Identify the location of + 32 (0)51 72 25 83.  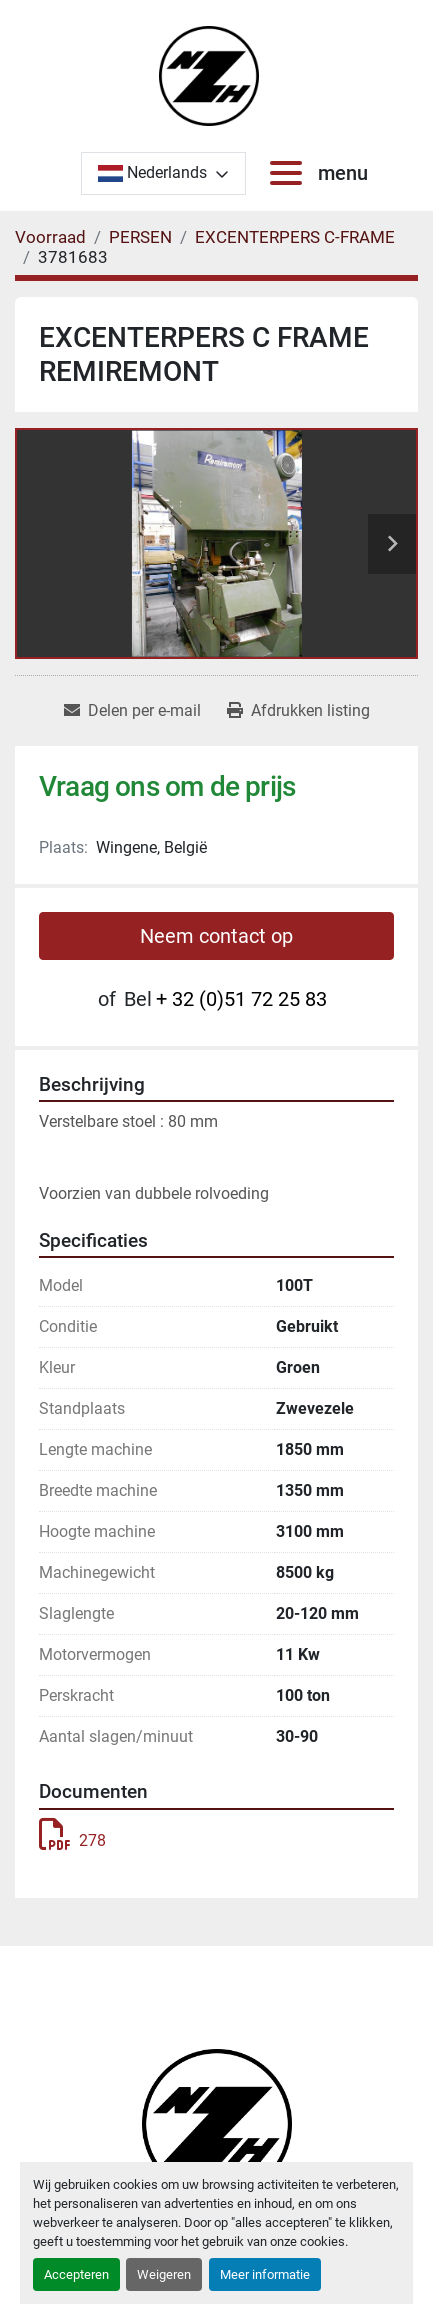
(241, 999).